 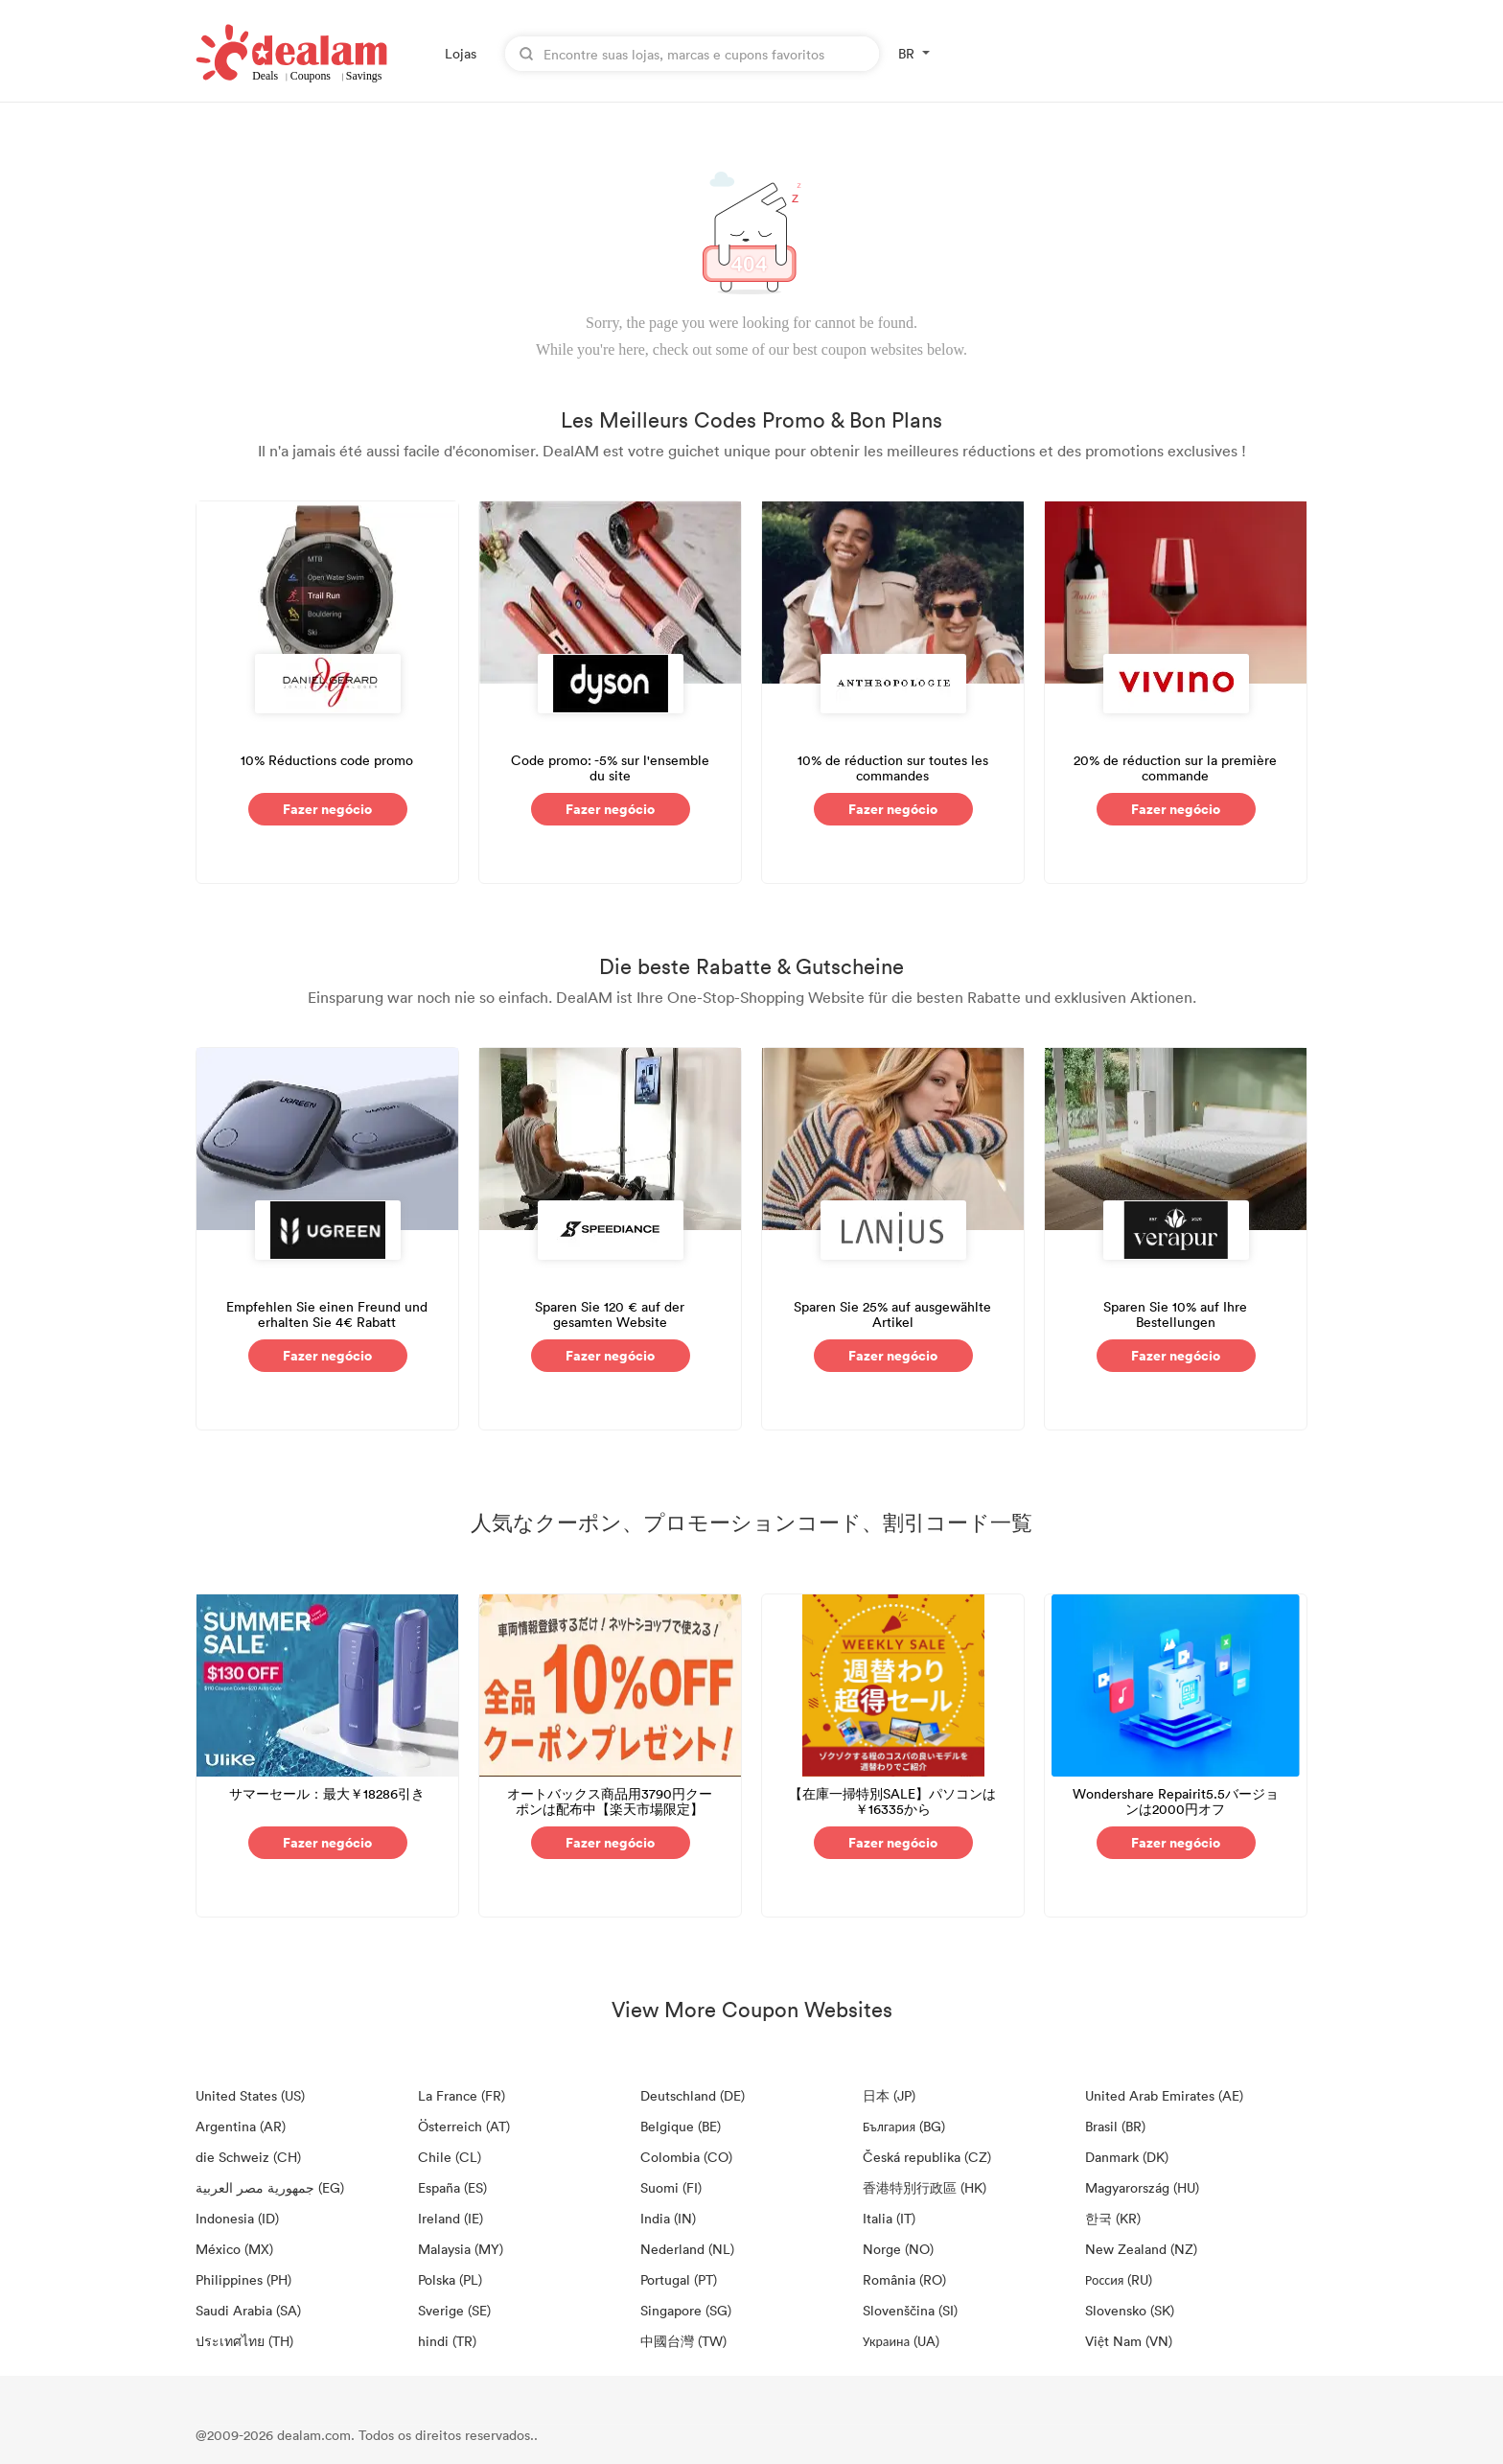 I want to click on Ireland (IE), so click(x=450, y=2218).